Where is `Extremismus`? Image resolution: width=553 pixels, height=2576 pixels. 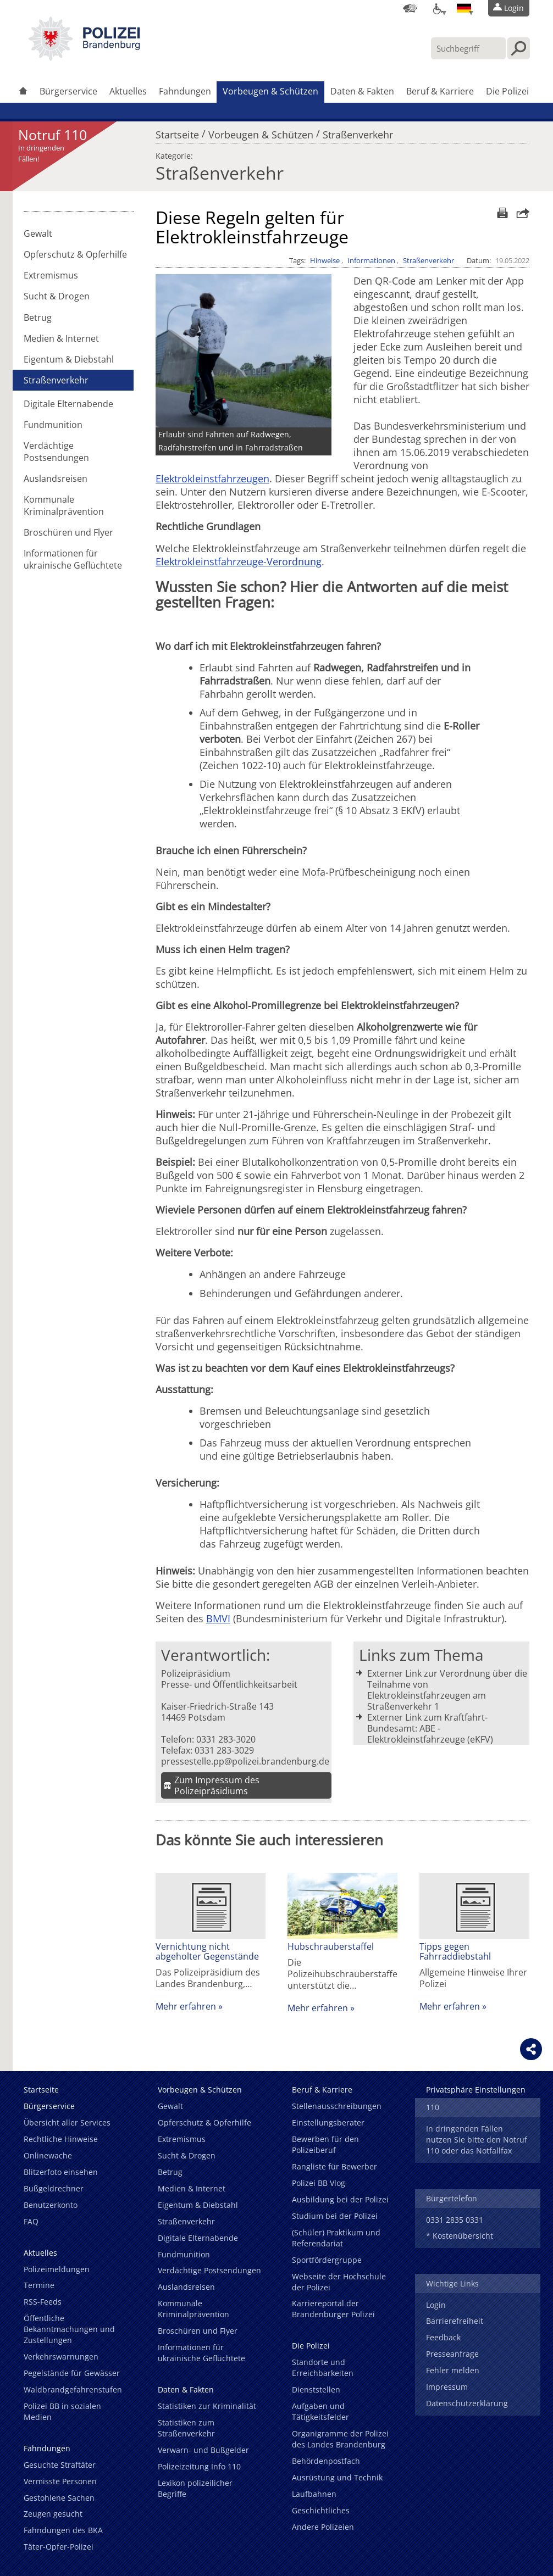
Extremismus is located at coordinates (51, 275).